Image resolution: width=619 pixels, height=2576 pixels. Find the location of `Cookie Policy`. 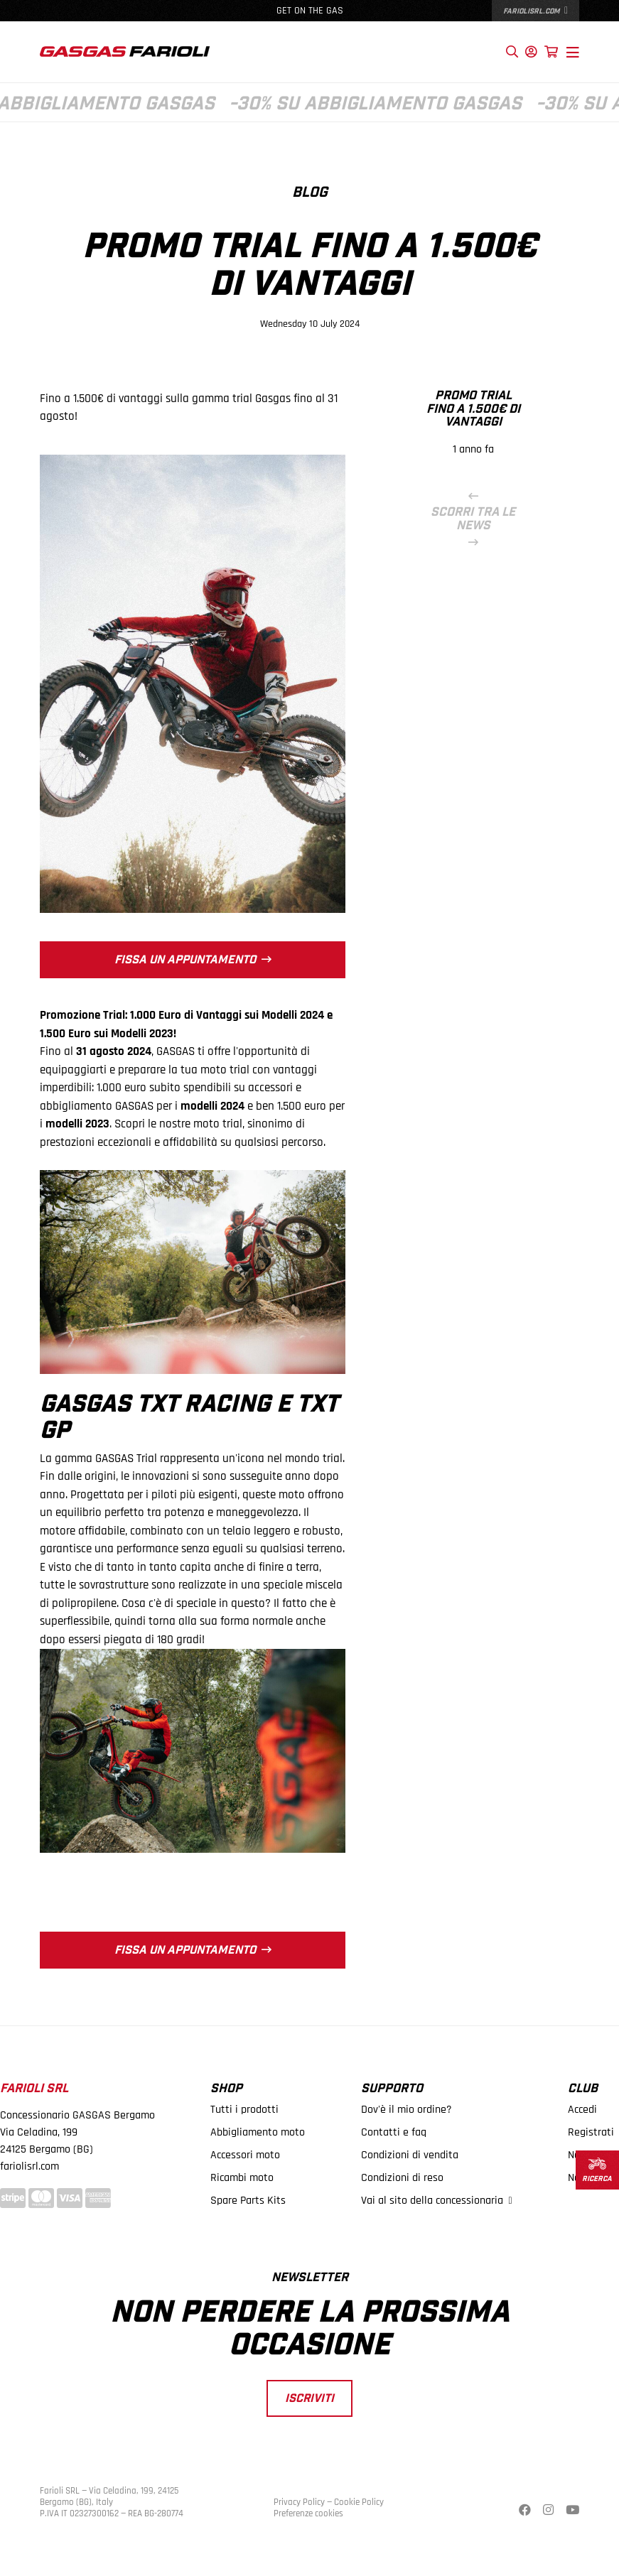

Cookie Policy is located at coordinates (359, 2502).